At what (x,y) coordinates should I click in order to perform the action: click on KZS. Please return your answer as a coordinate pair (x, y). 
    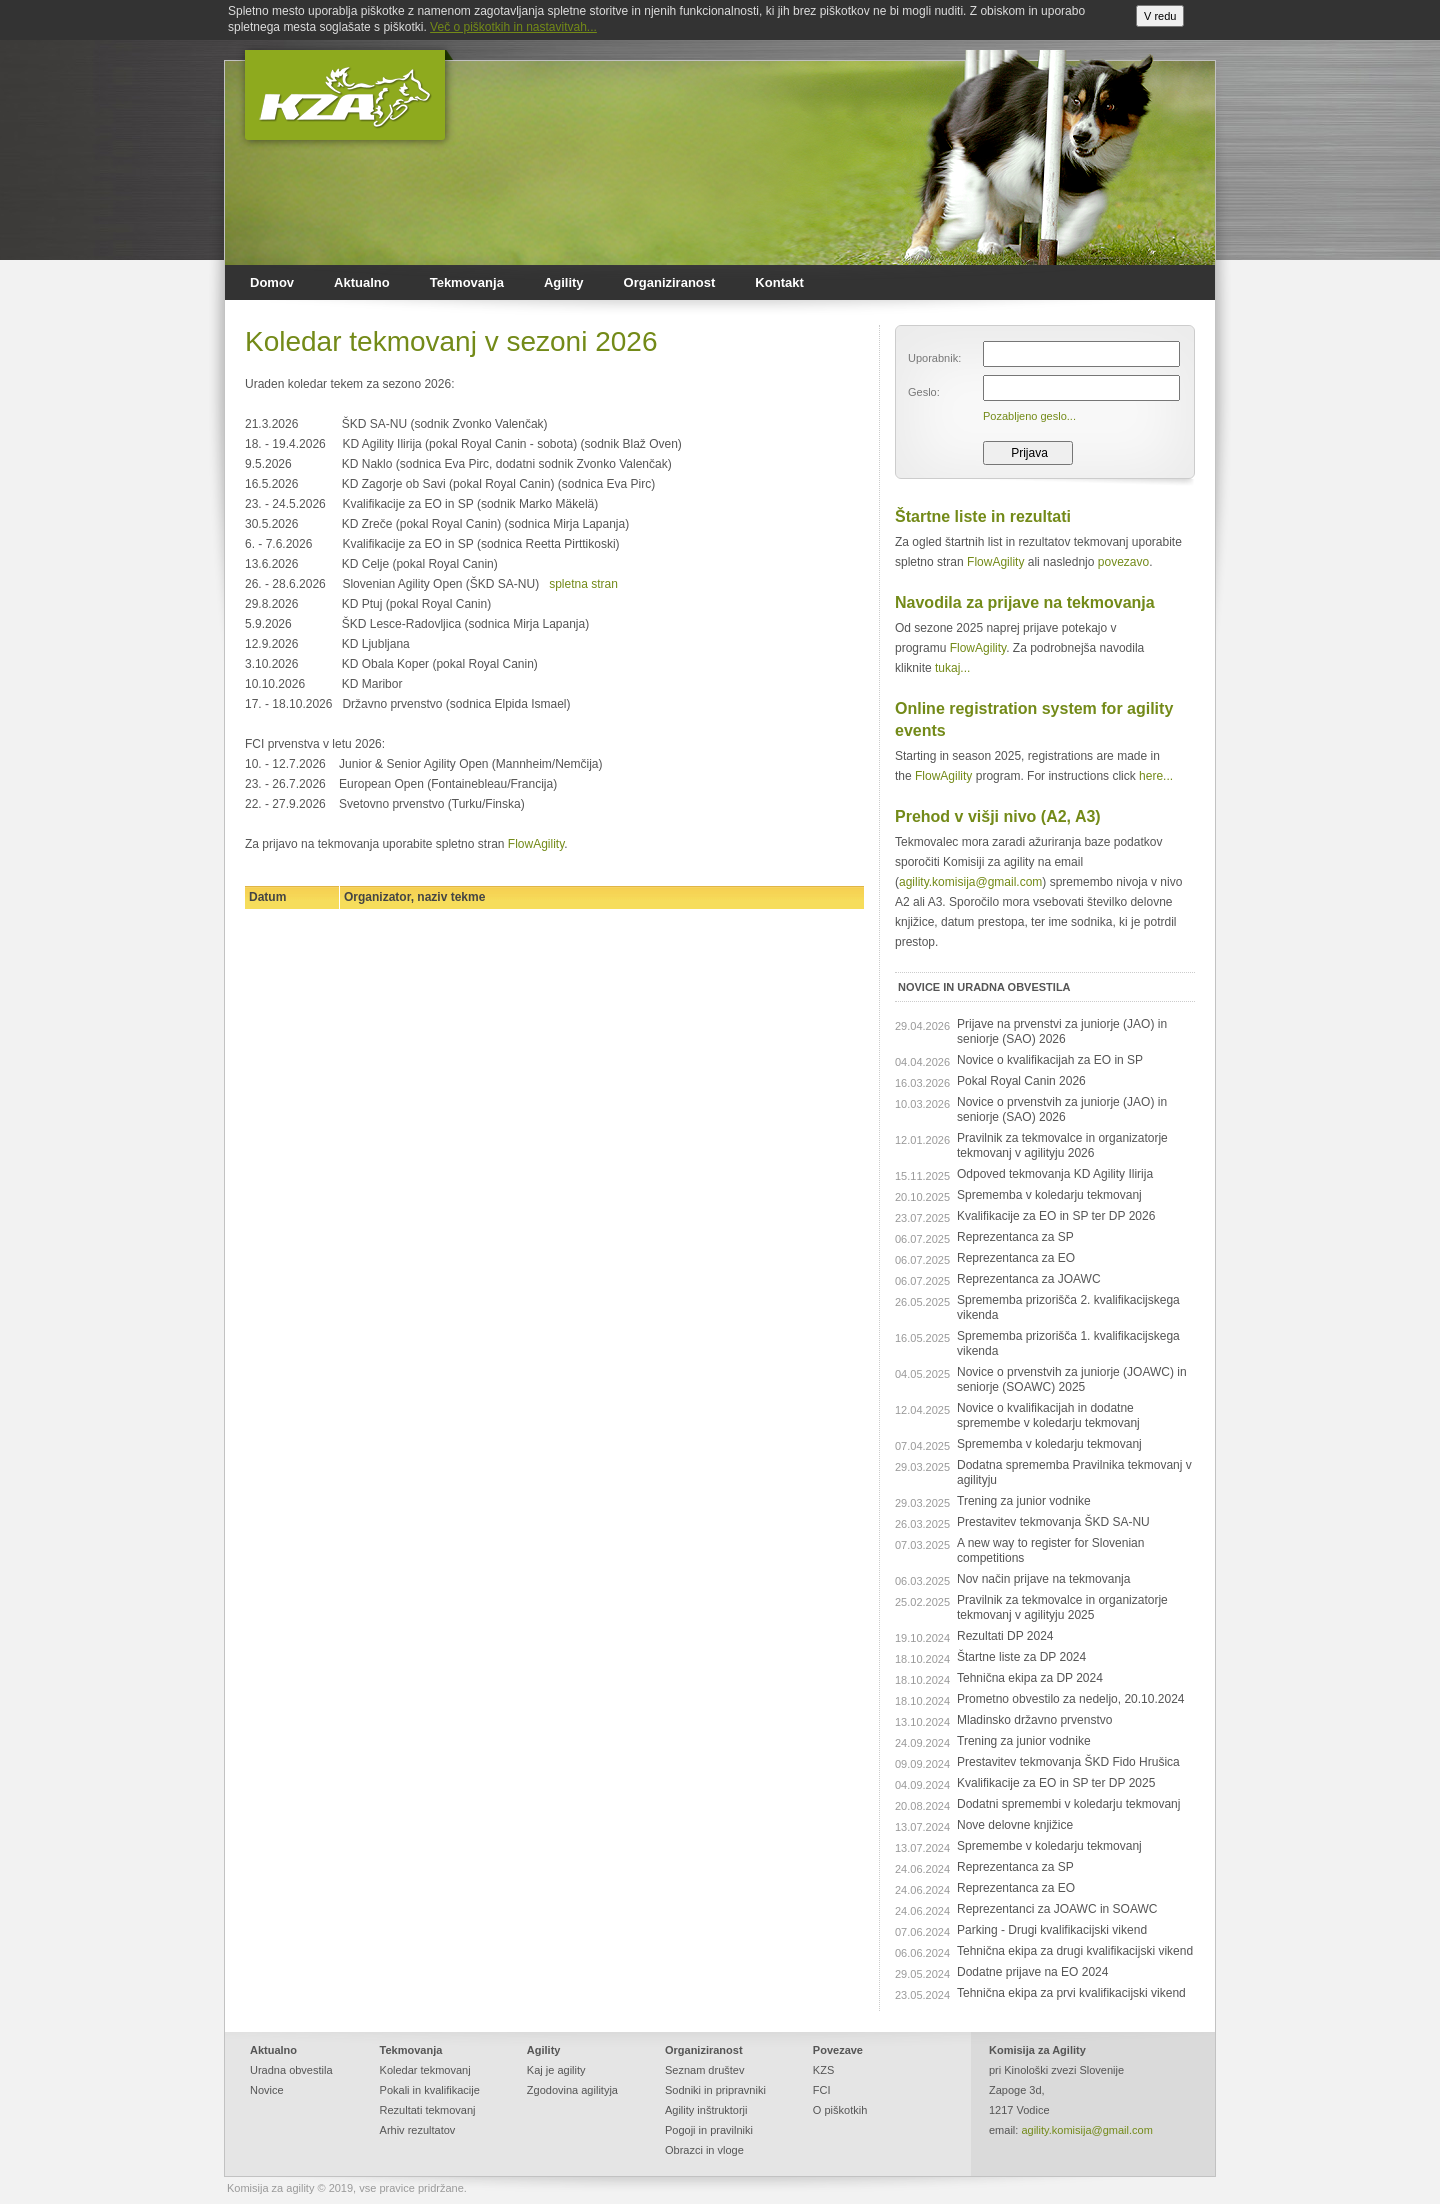
    Looking at the image, I should click on (823, 2070).